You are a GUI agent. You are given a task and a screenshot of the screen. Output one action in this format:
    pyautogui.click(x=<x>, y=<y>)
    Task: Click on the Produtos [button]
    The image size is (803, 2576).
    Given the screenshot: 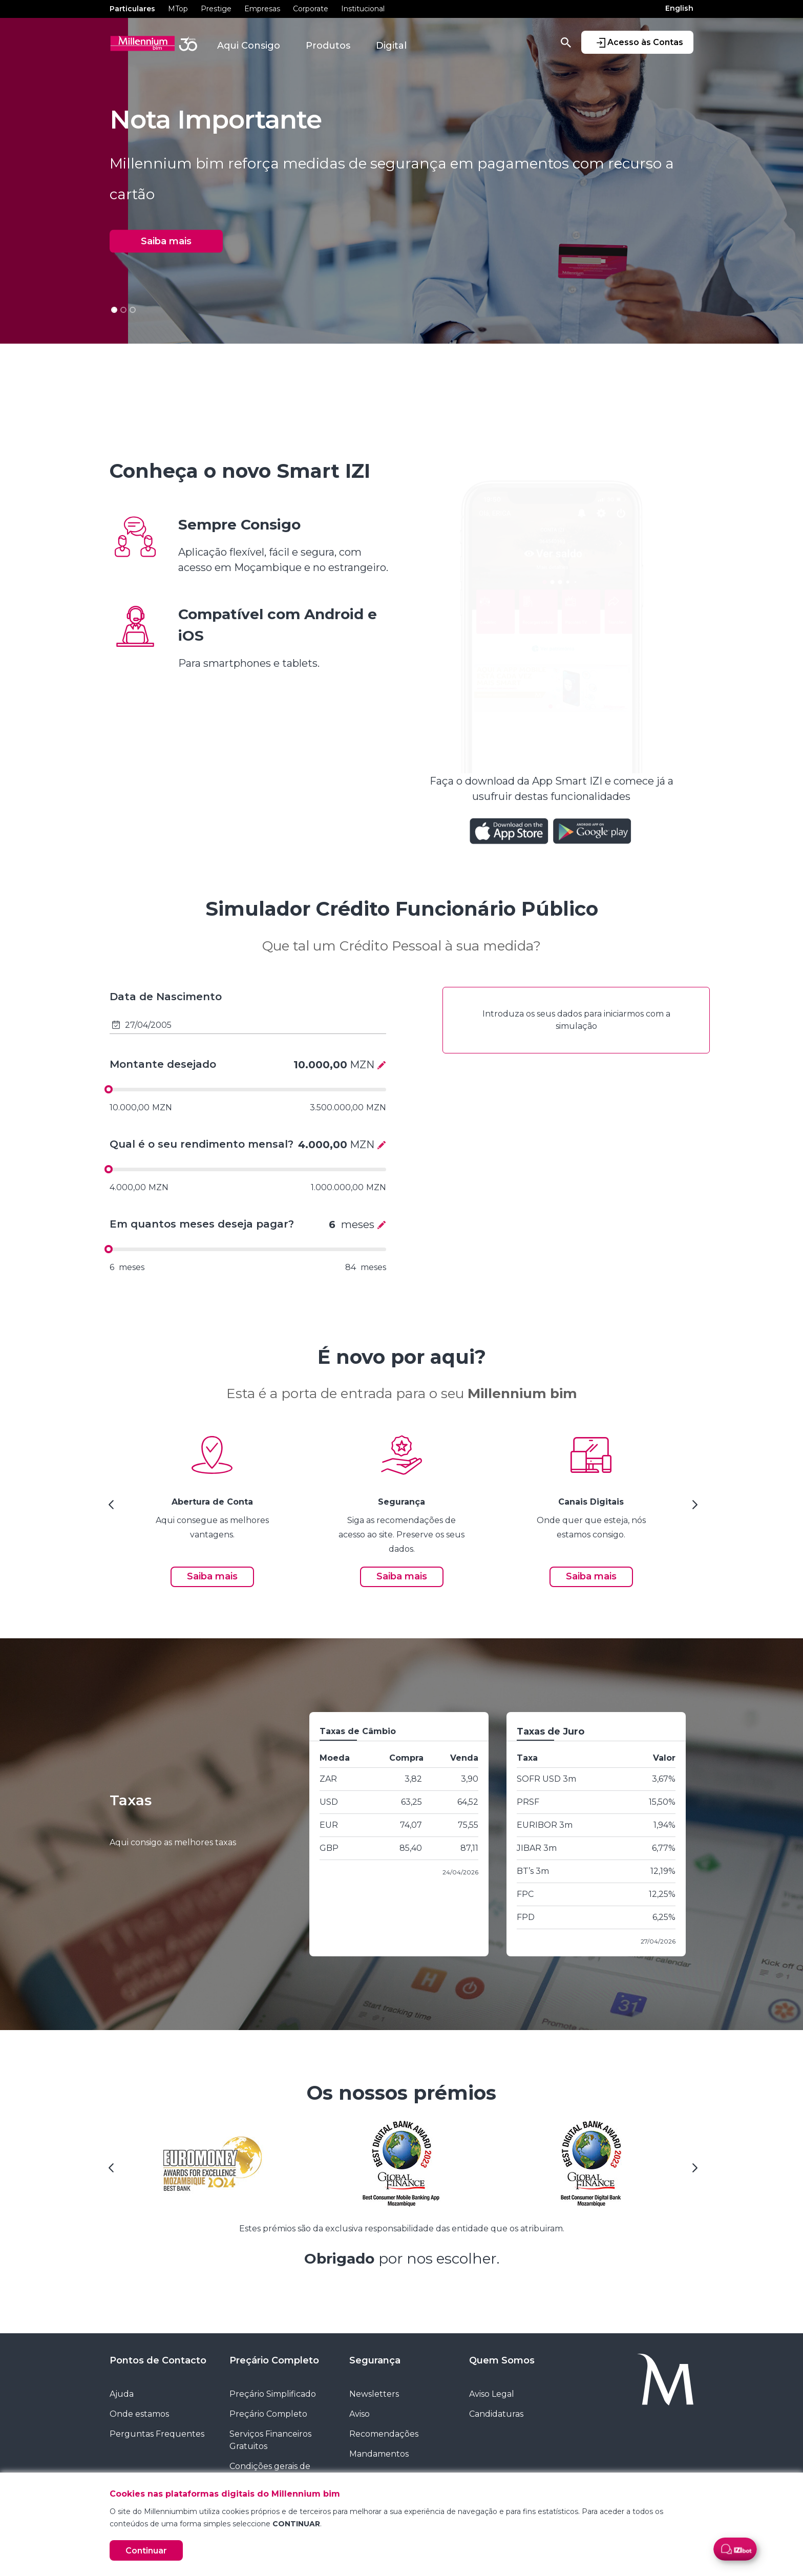 What is the action you would take?
    pyautogui.click(x=328, y=45)
    